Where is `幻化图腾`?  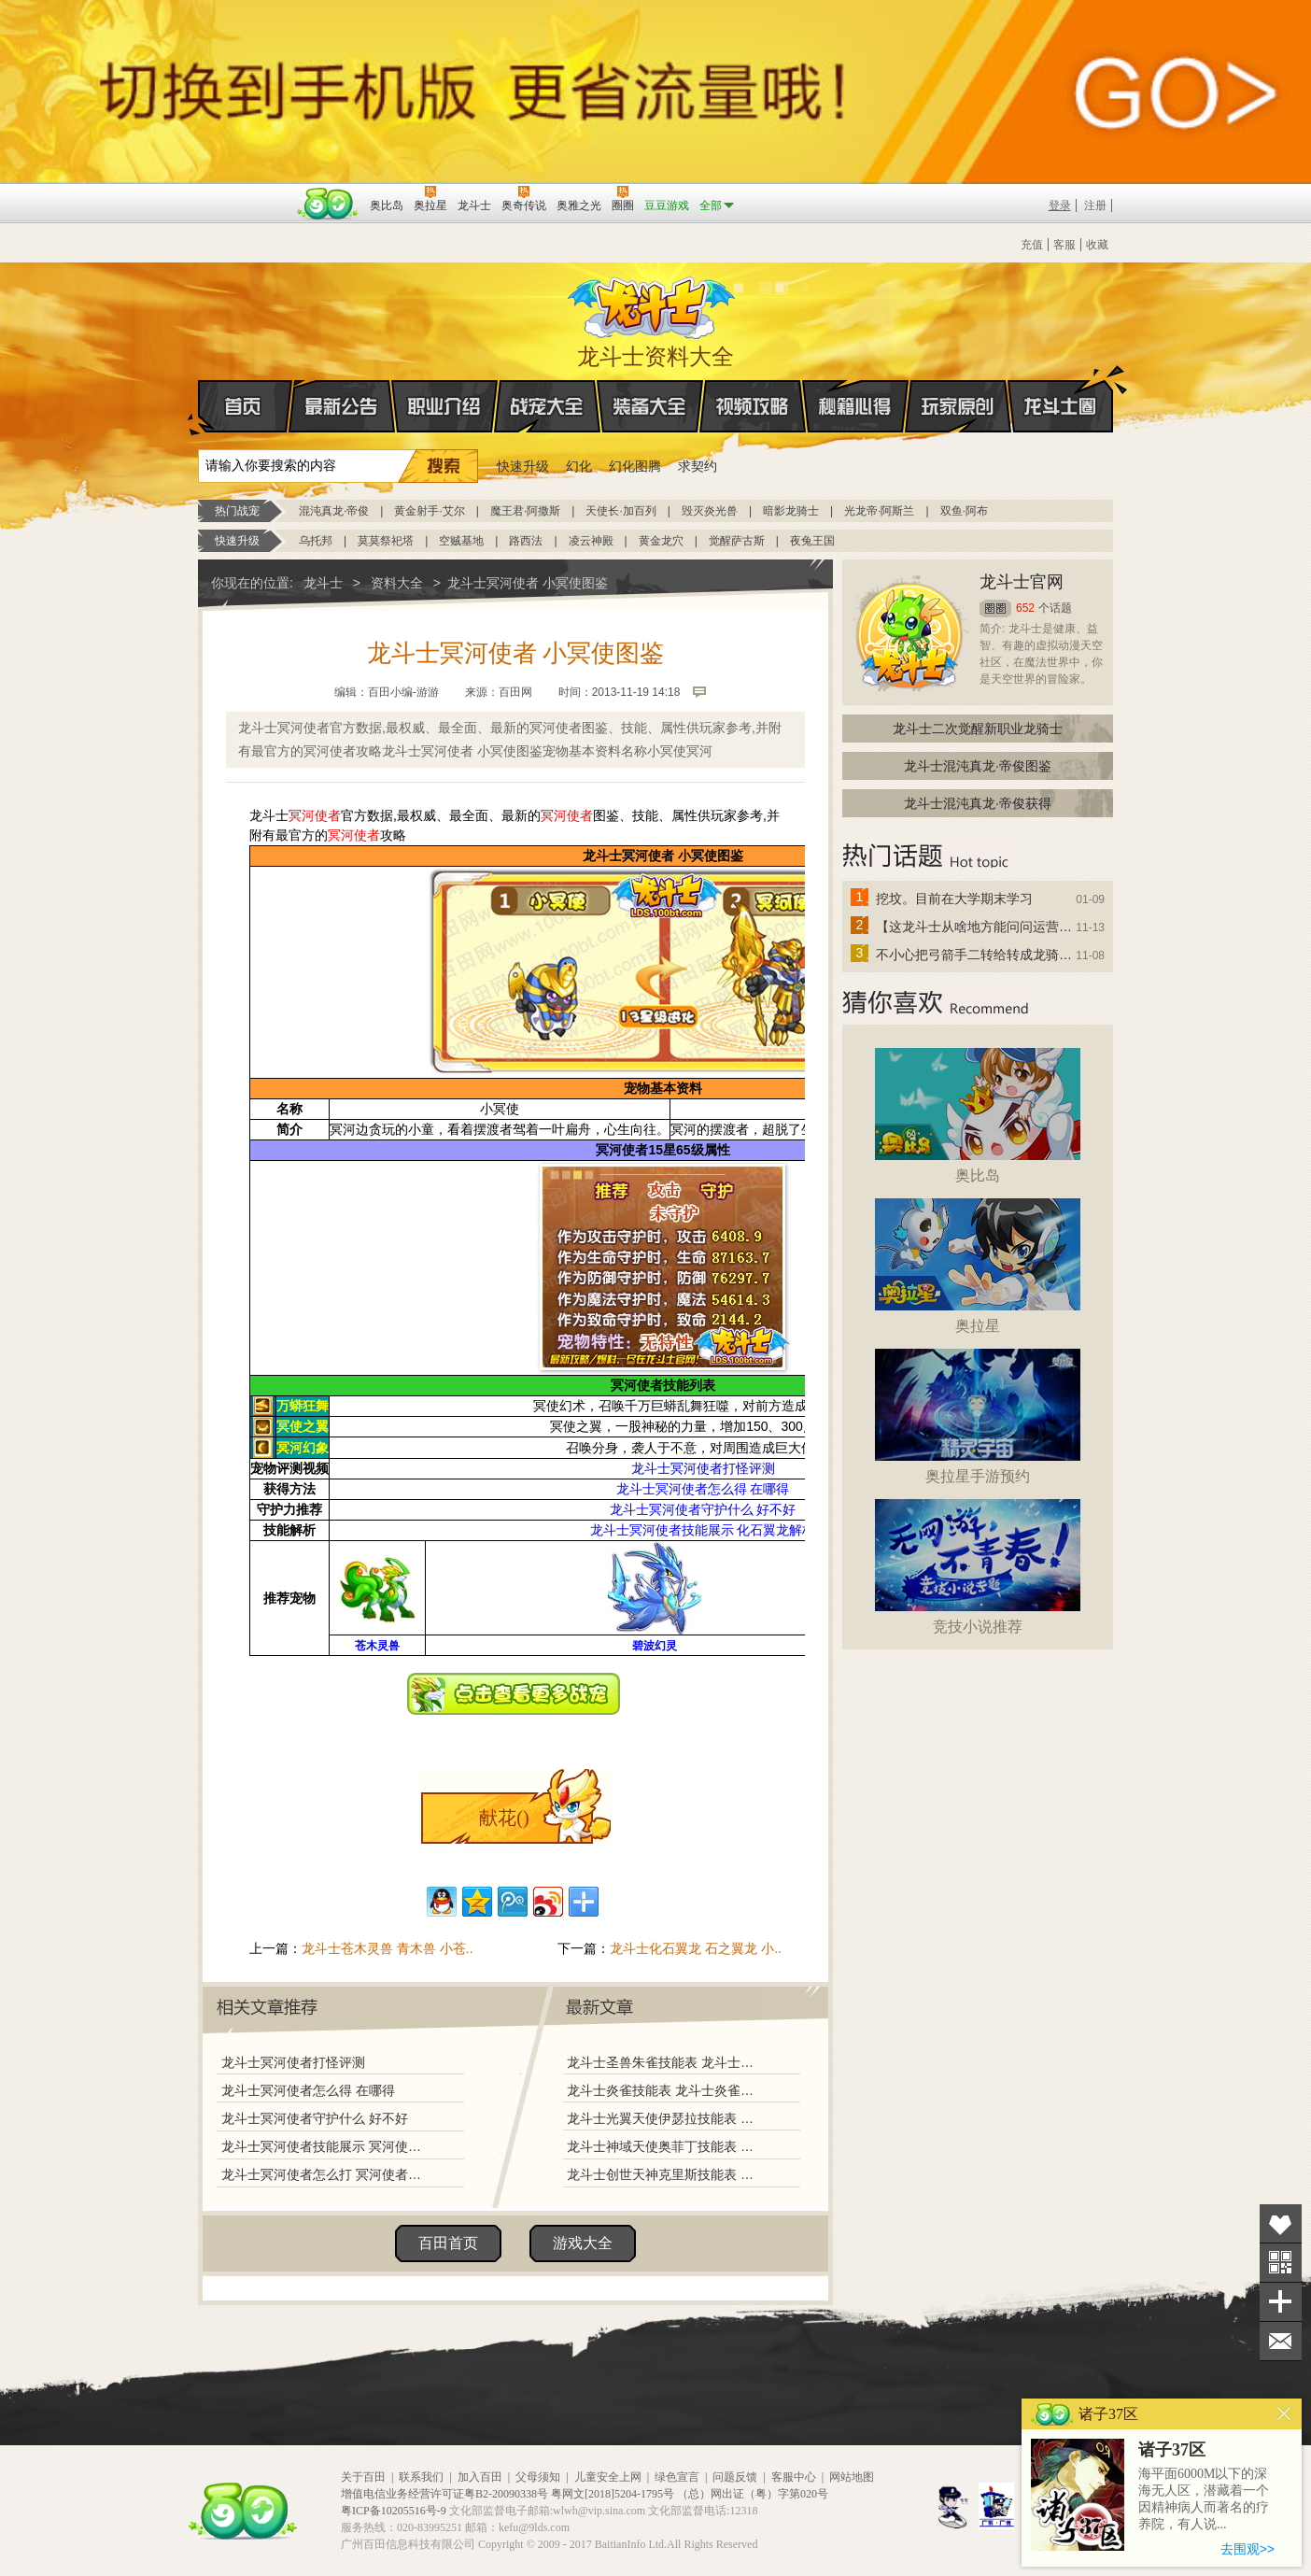 幻化图腾 is located at coordinates (635, 466).